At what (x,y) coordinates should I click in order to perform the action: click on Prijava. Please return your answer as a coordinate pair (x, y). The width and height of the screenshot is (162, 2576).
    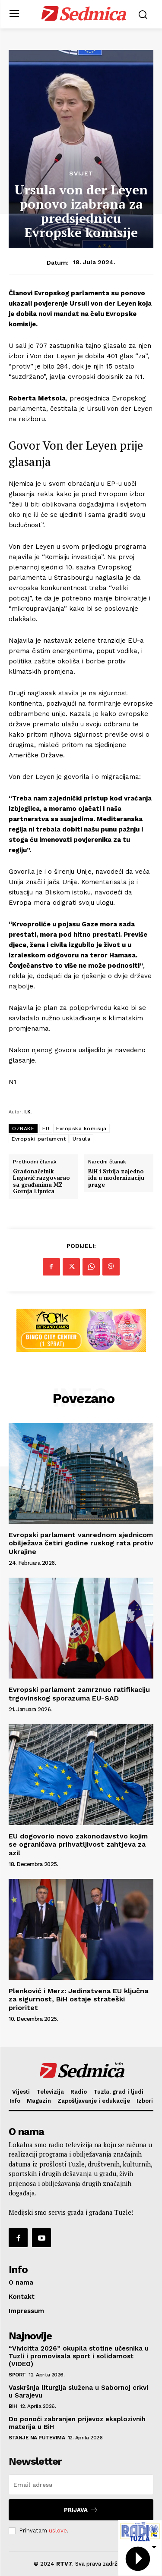
    Looking at the image, I should click on (81, 2510).